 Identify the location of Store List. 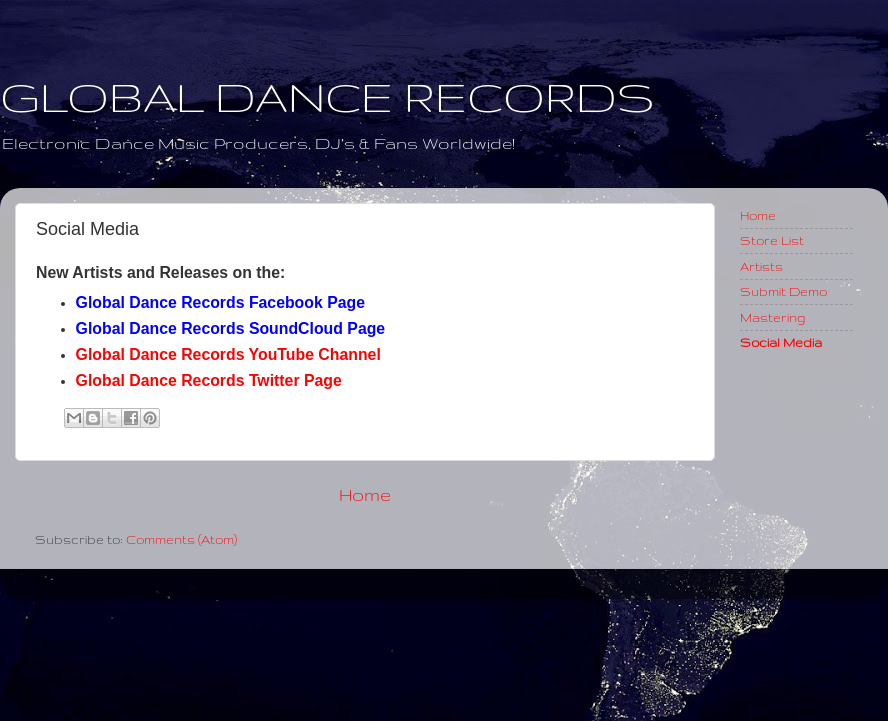
(772, 240).